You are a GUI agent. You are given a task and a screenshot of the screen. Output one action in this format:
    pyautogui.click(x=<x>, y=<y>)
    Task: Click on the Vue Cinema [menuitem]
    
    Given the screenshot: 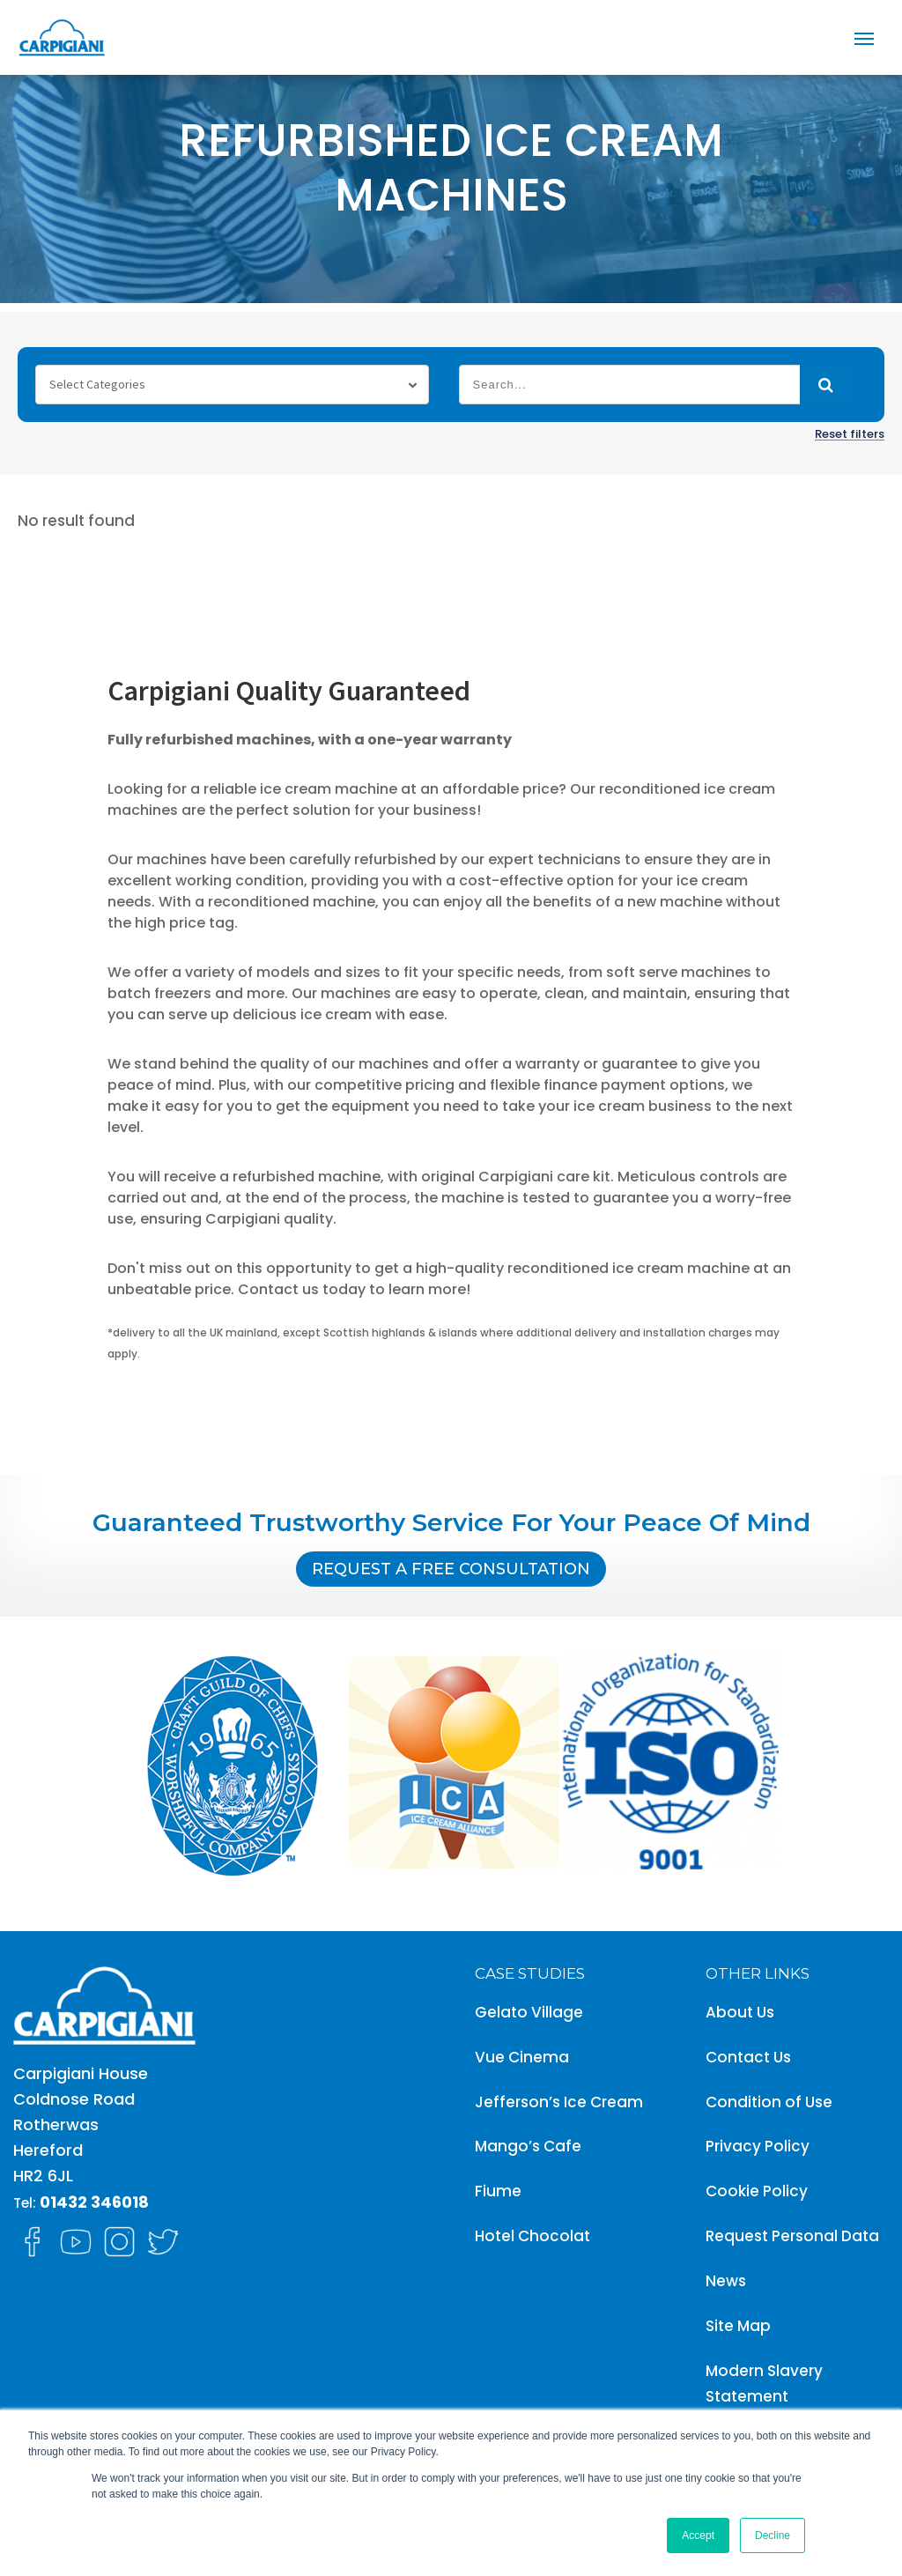 What is the action you would take?
    pyautogui.click(x=522, y=2057)
    